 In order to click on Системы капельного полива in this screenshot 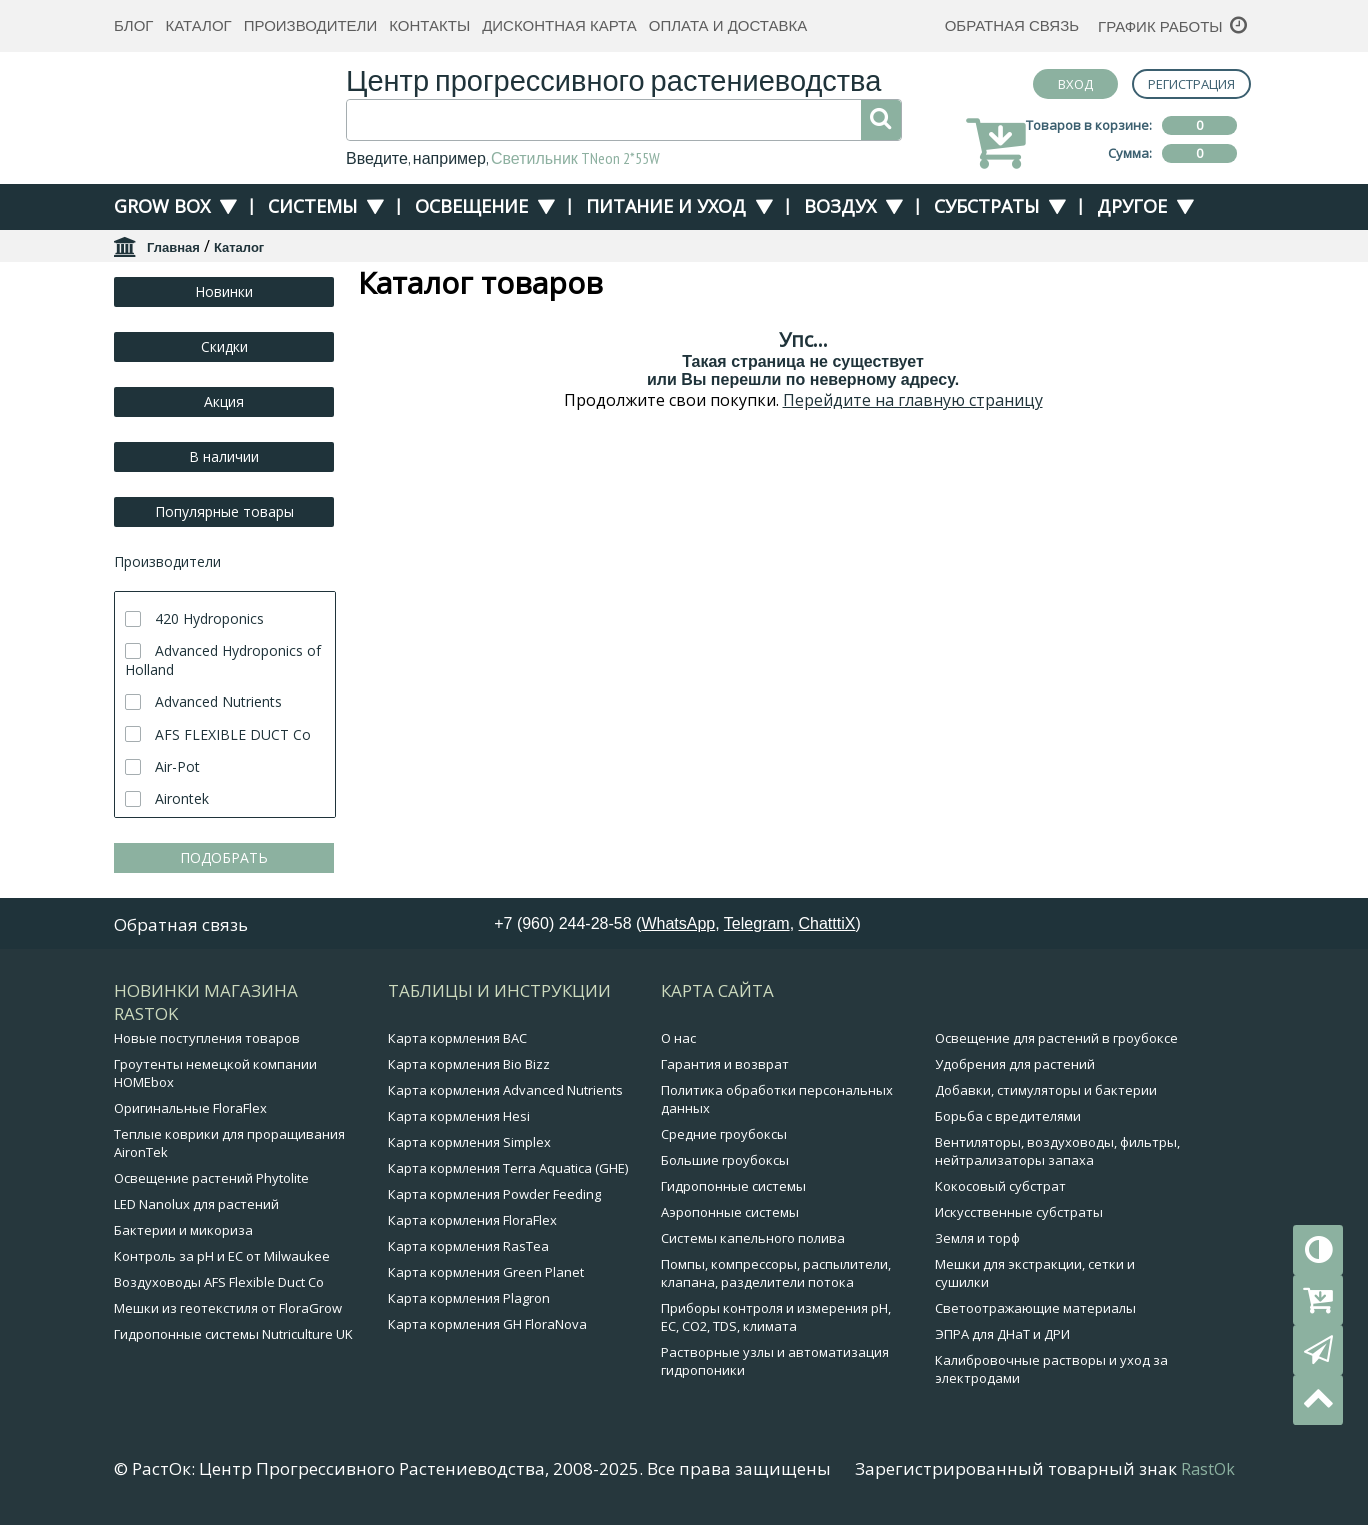, I will do `click(753, 1238)`.